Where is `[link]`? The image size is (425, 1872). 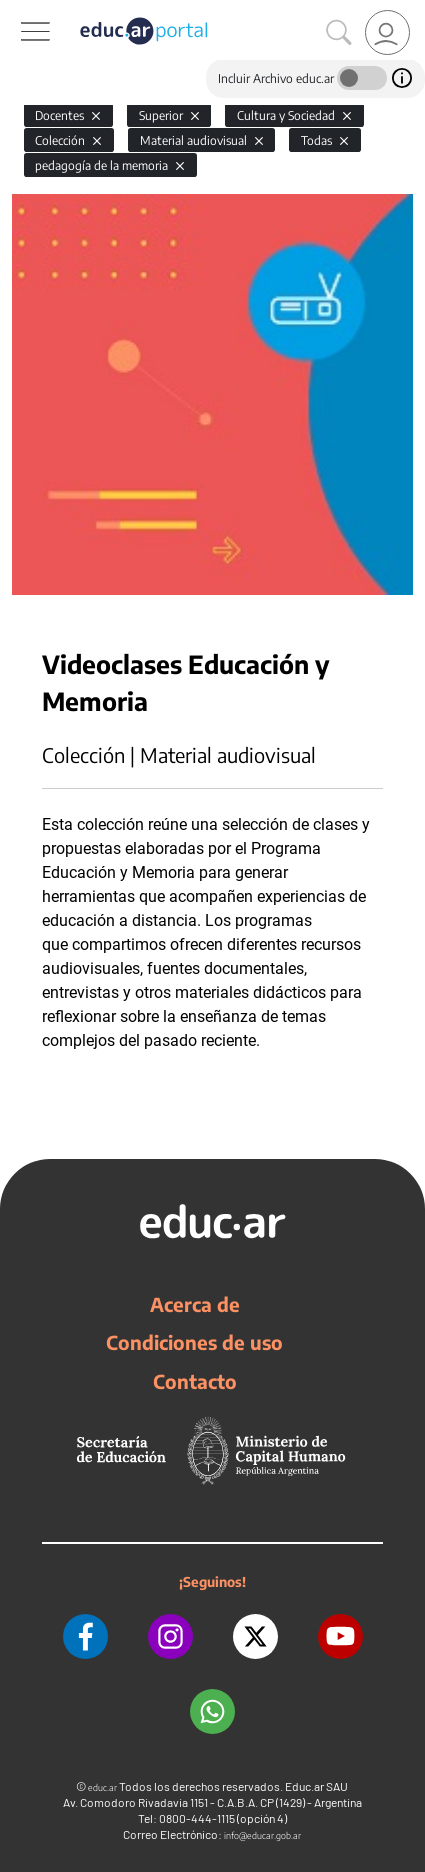
[link] is located at coordinates (387, 32).